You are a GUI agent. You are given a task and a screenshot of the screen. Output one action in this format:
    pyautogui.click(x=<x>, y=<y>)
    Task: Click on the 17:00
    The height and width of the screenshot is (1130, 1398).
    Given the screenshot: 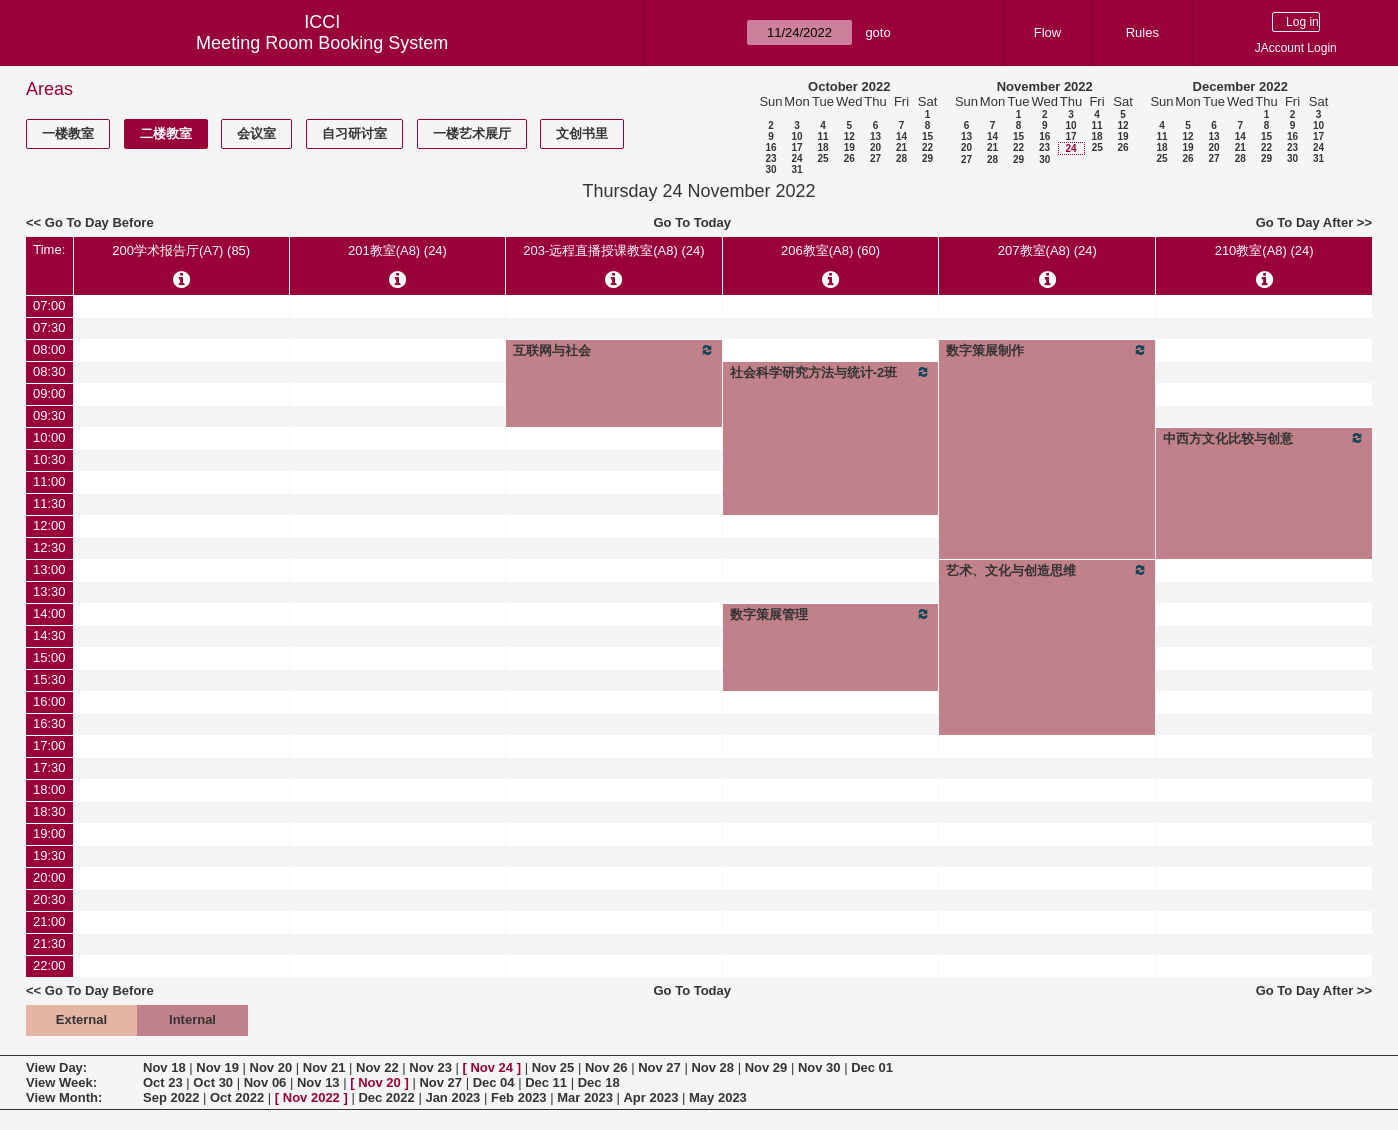 What is the action you would take?
    pyautogui.click(x=49, y=745)
    